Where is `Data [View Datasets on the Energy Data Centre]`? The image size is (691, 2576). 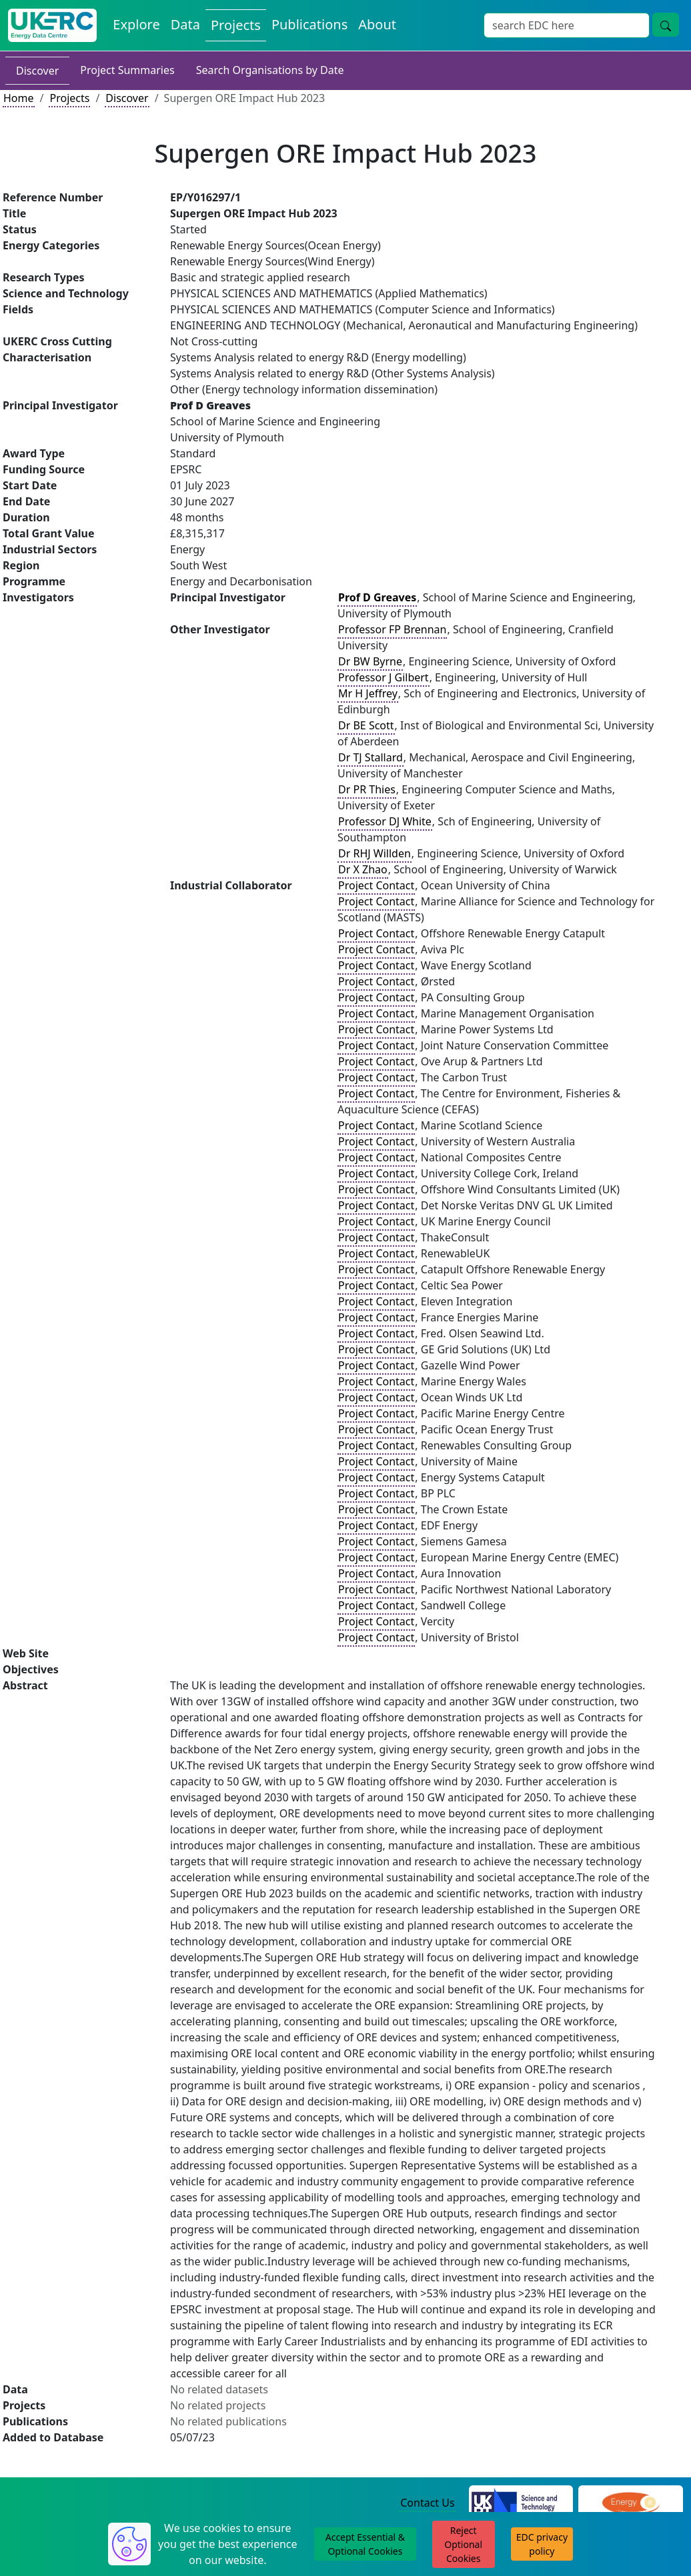
Data [View Datasets on the Energy Data Centre] is located at coordinates (185, 24).